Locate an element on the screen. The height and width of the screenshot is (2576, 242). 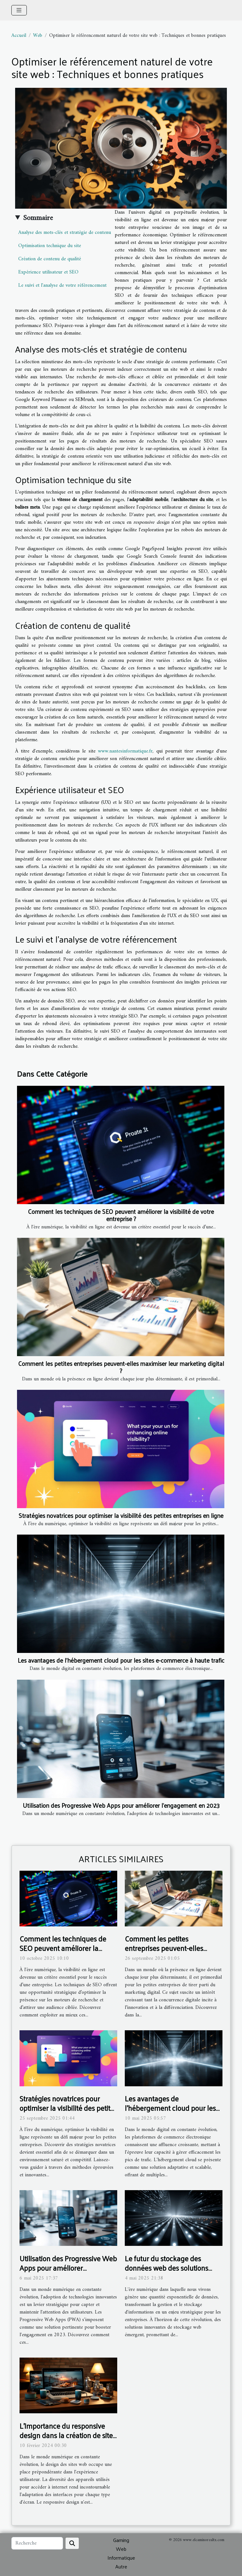
Analyse des mots-clés et stratégie de contenu is located at coordinates (64, 232).